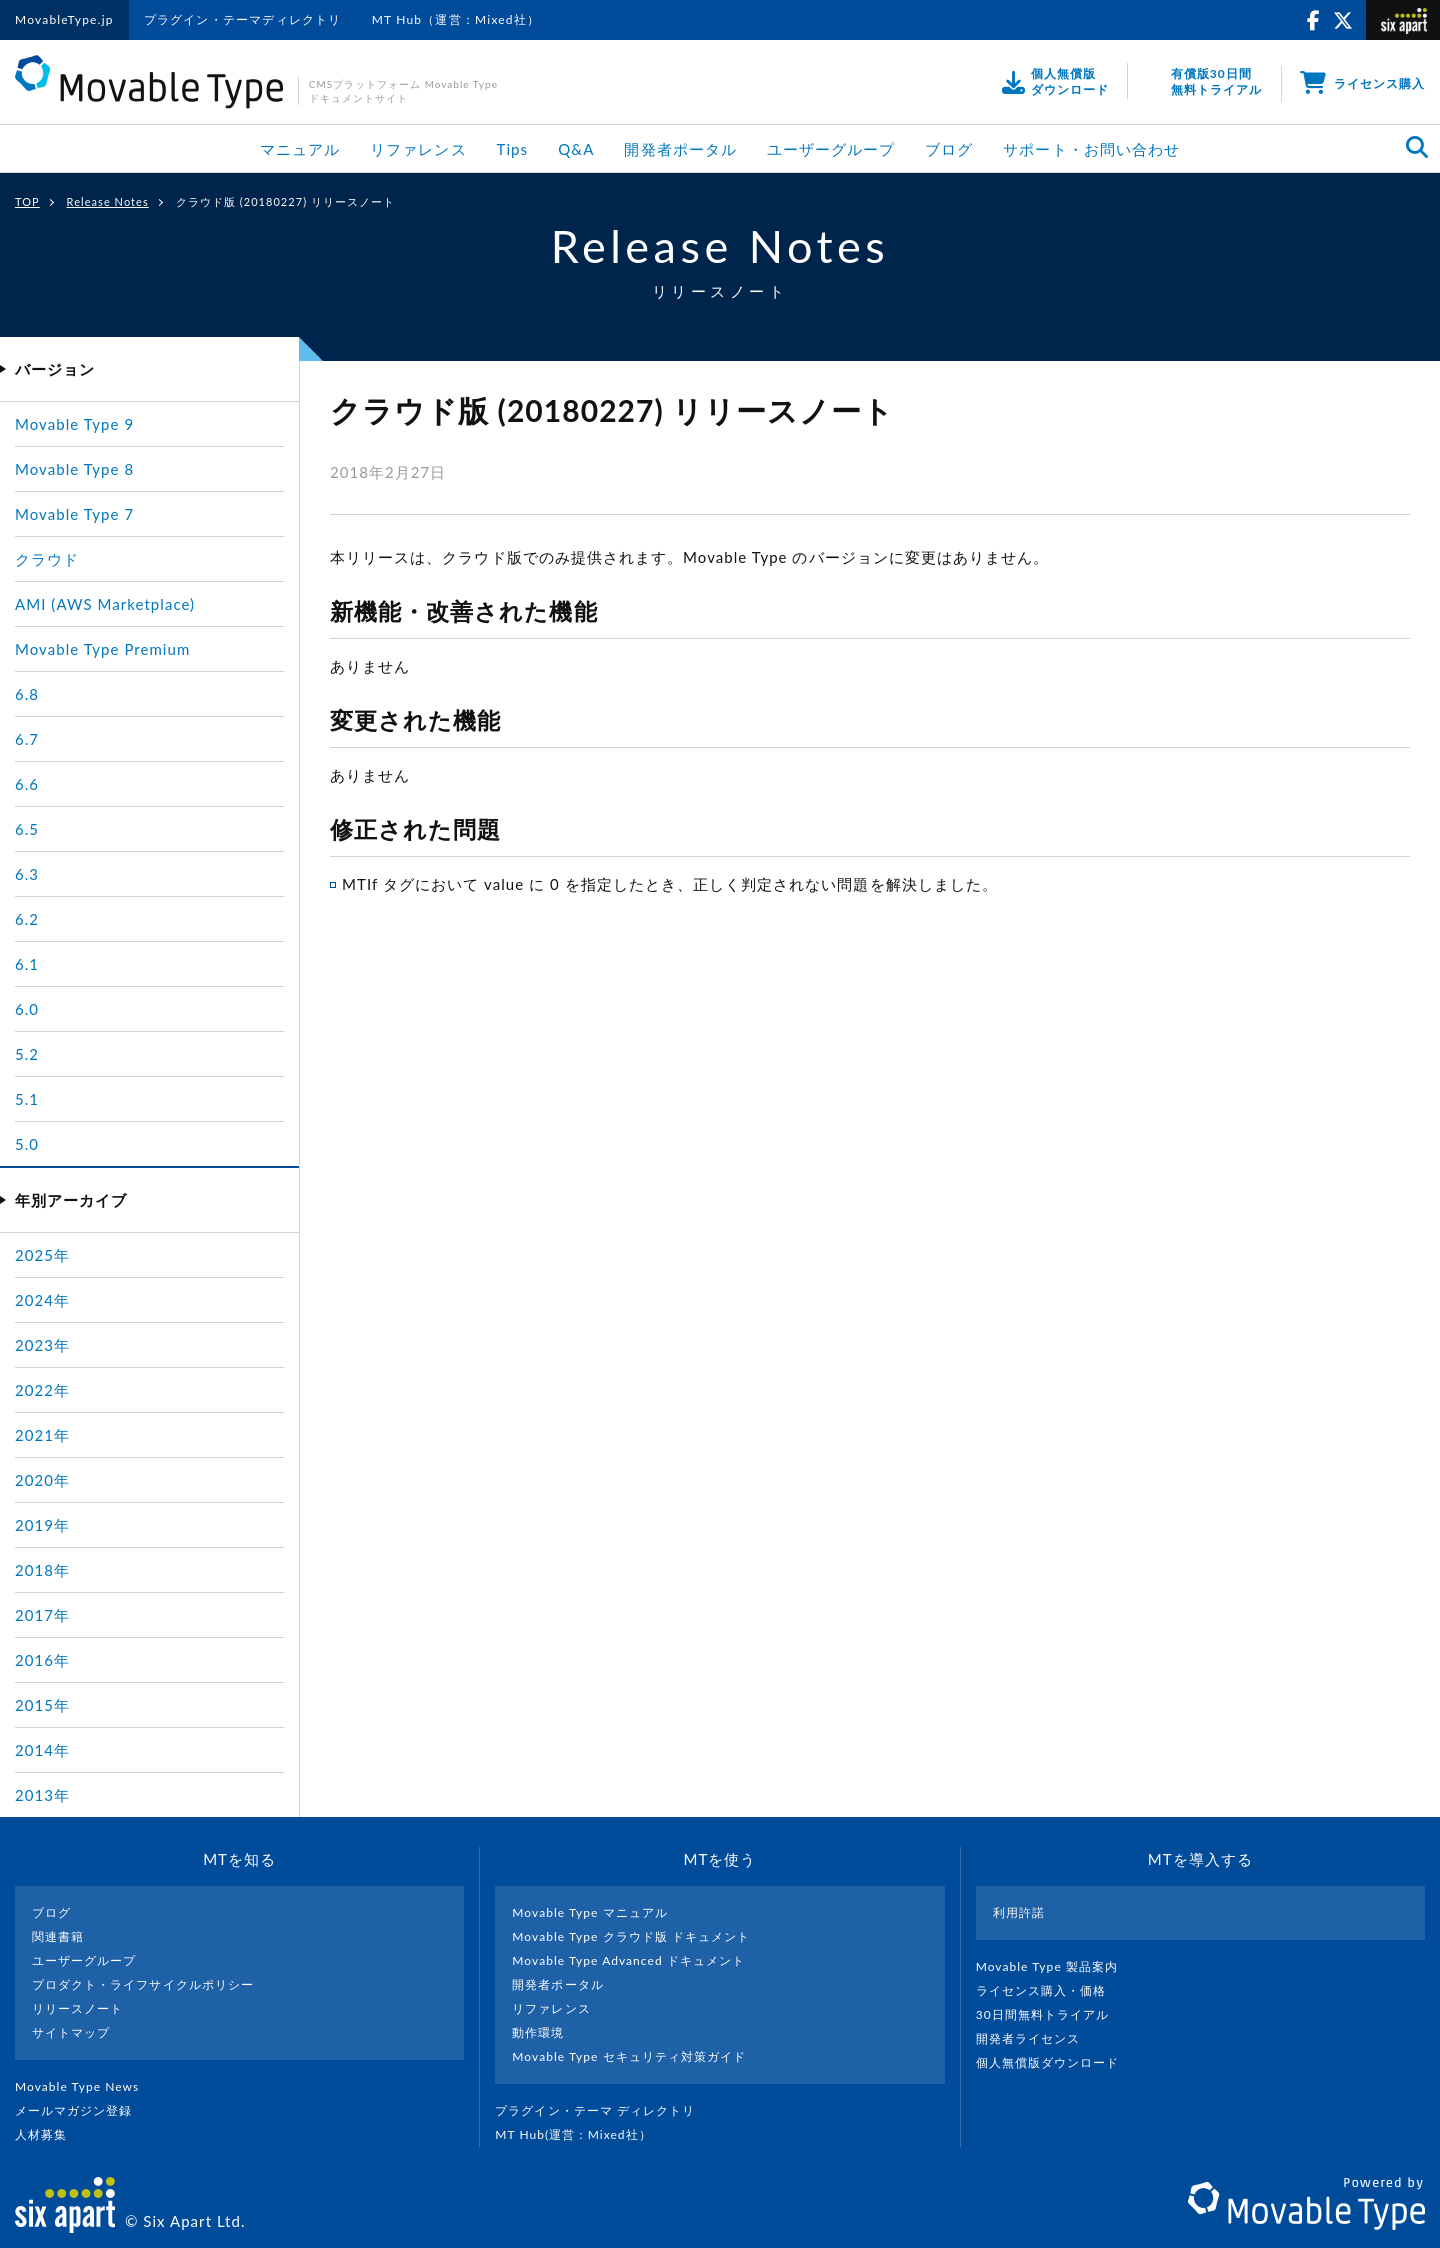 This screenshot has width=1440, height=2248. I want to click on クラウド, so click(47, 559).